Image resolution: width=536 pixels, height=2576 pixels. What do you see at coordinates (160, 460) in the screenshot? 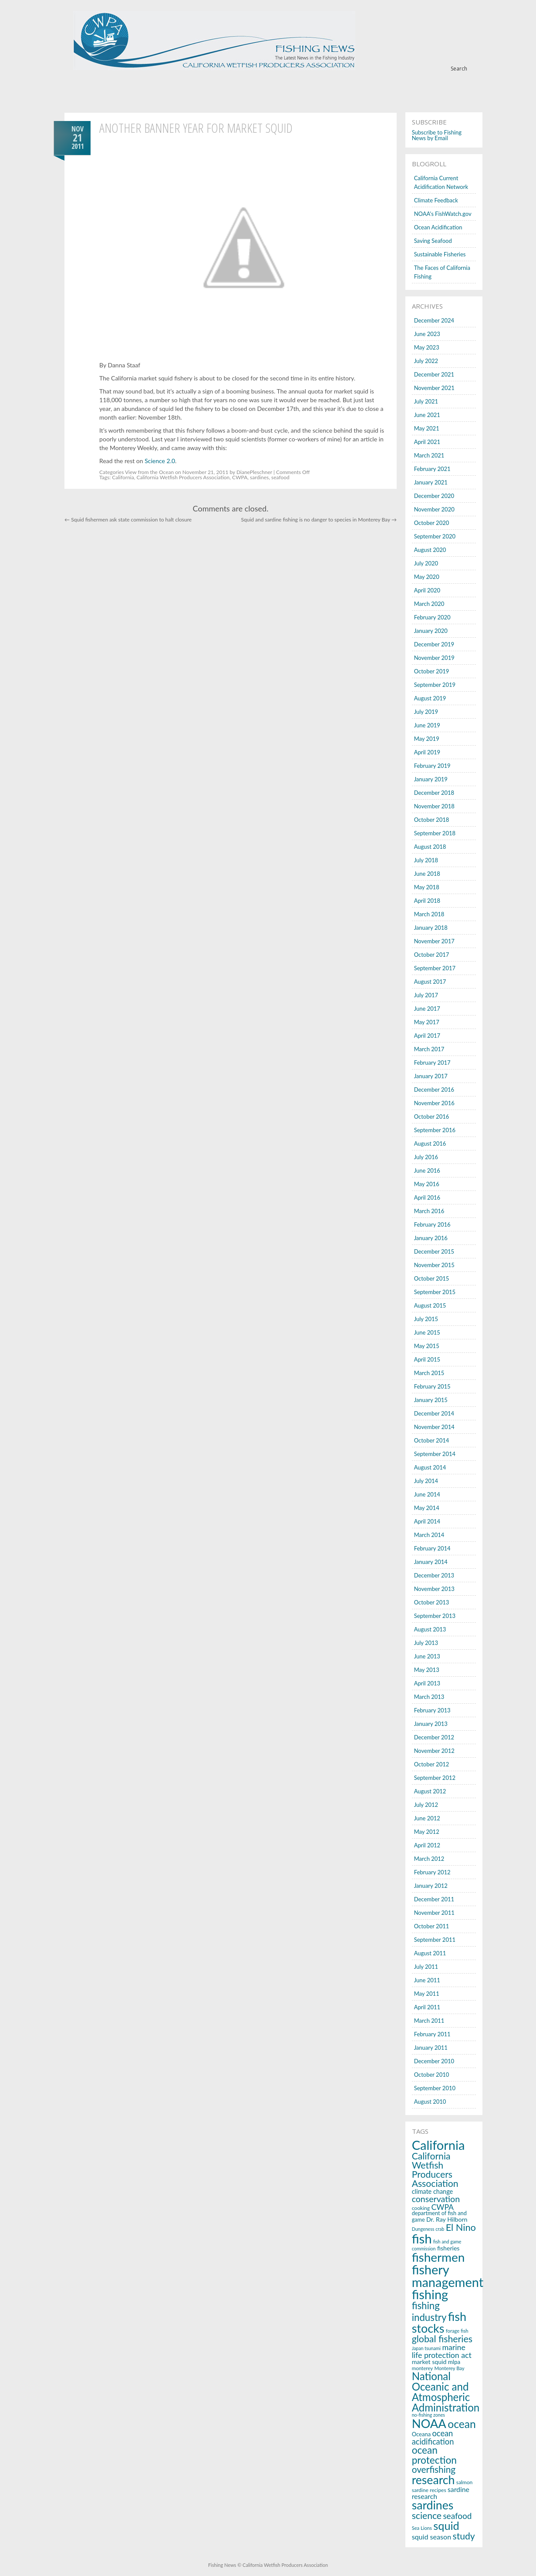
I see `Science 2.0` at bounding box center [160, 460].